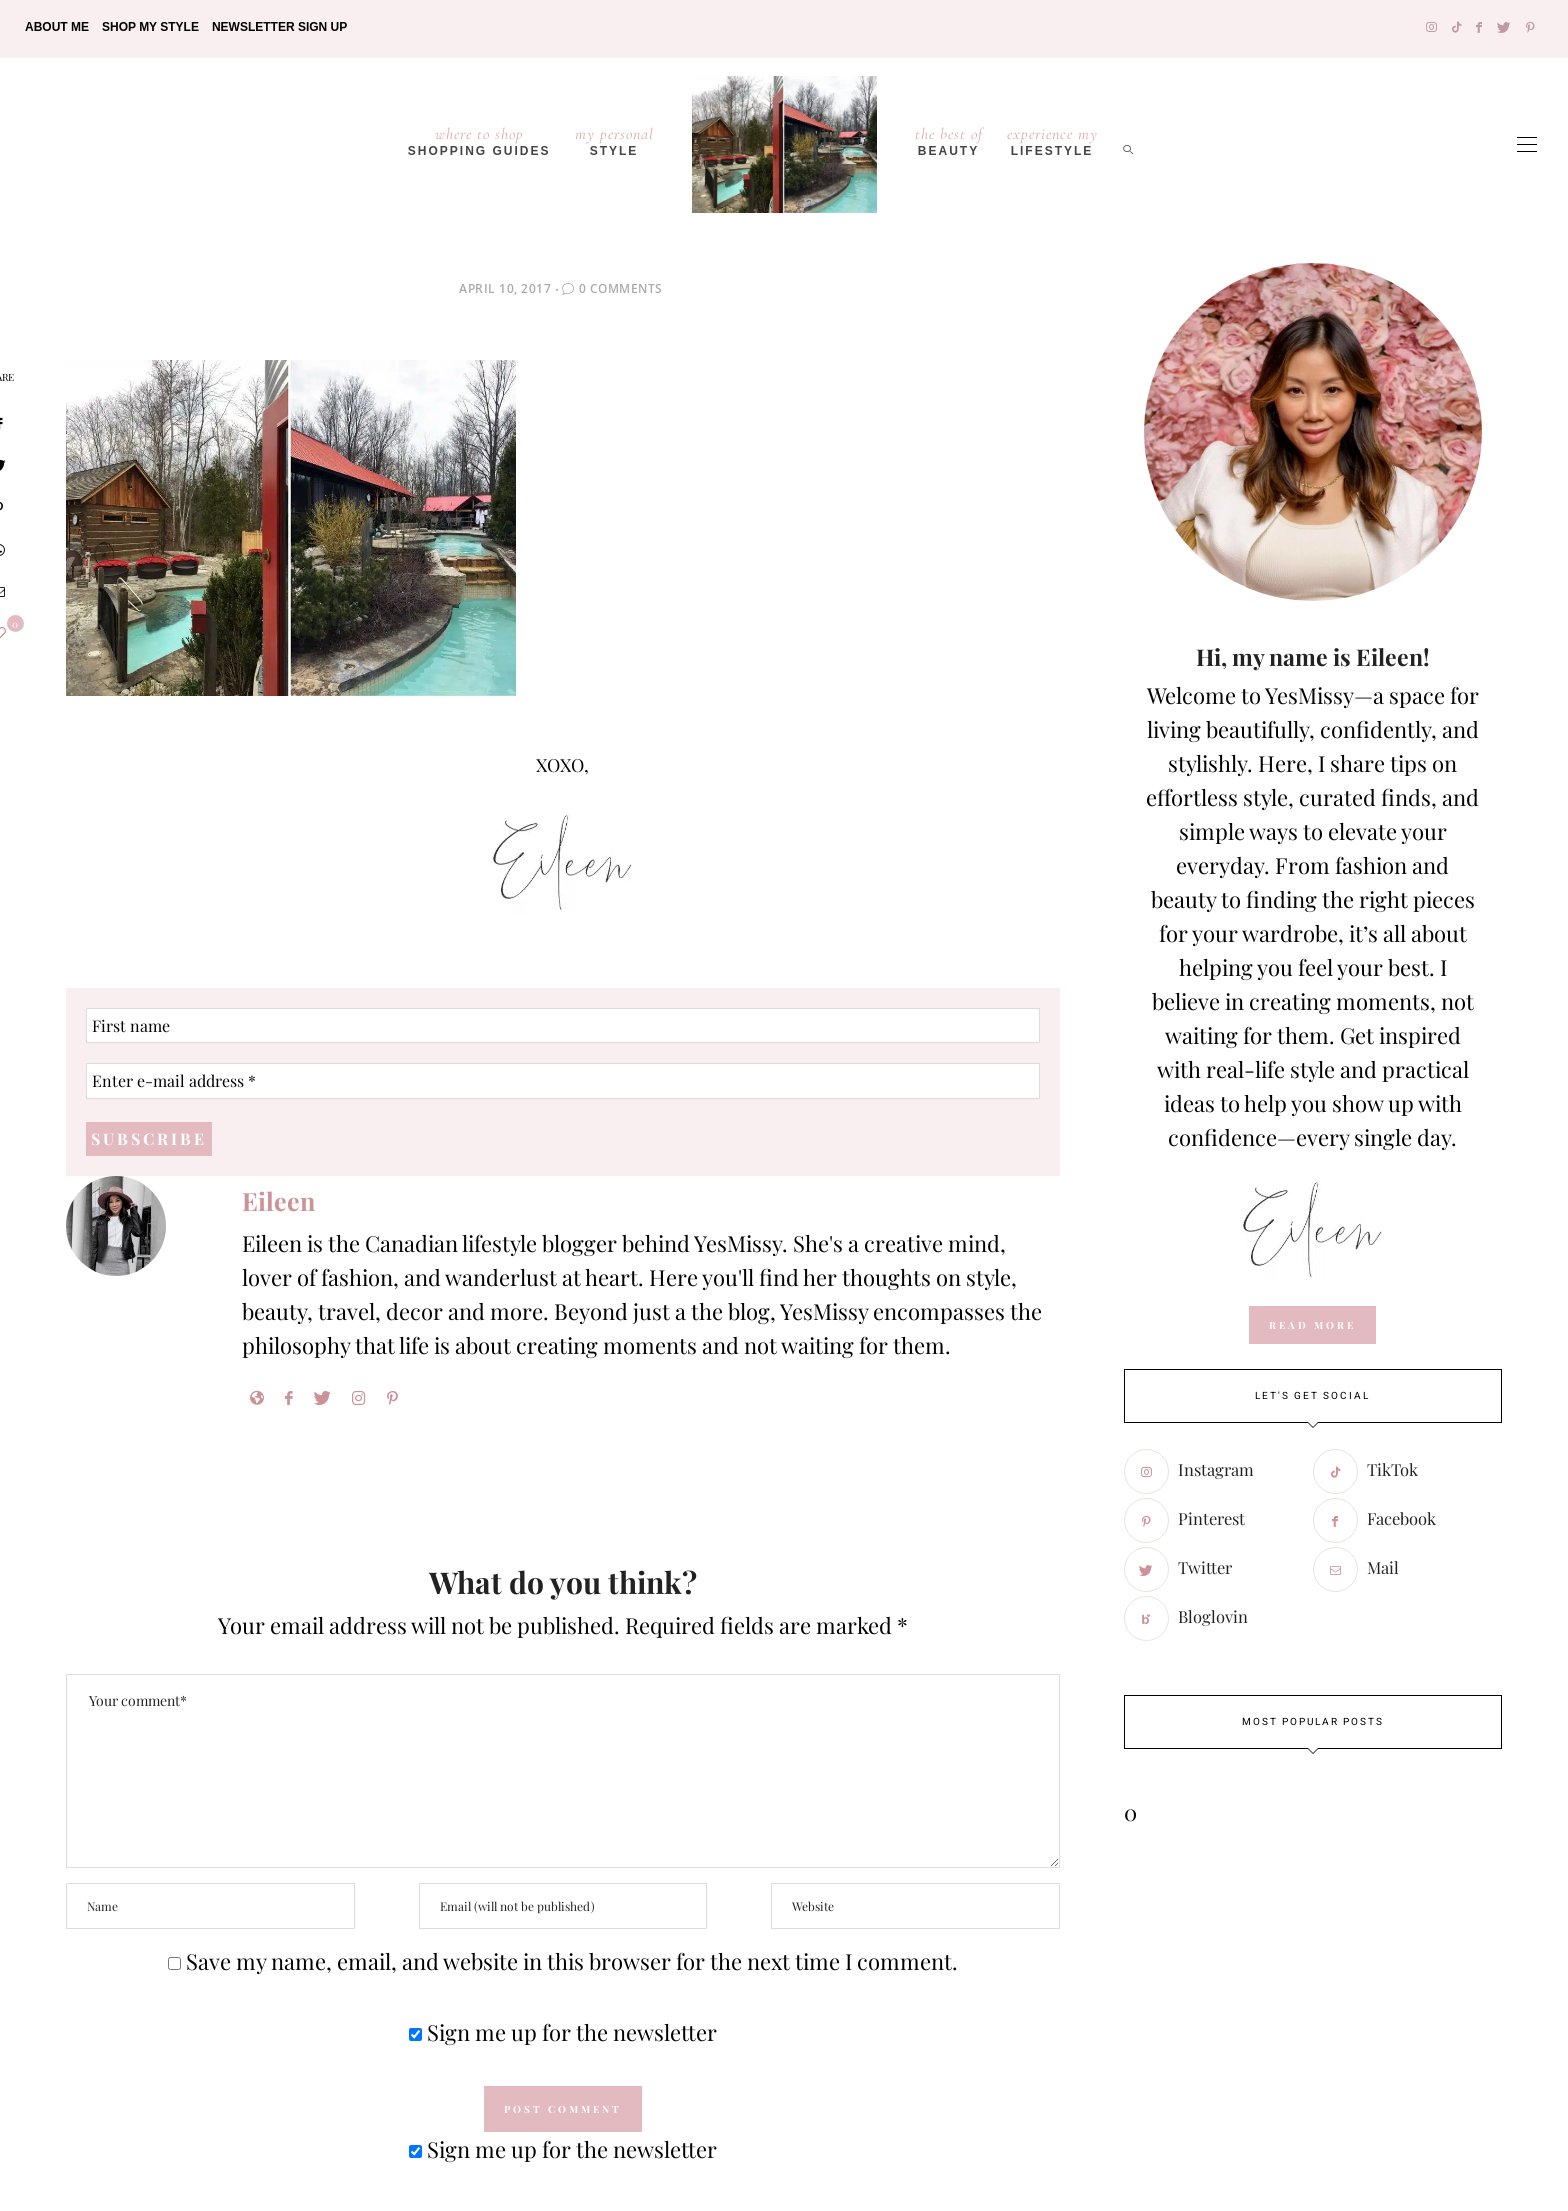  I want to click on Save my name, email, and website in this browser for the next time I comment., so click(572, 1962).